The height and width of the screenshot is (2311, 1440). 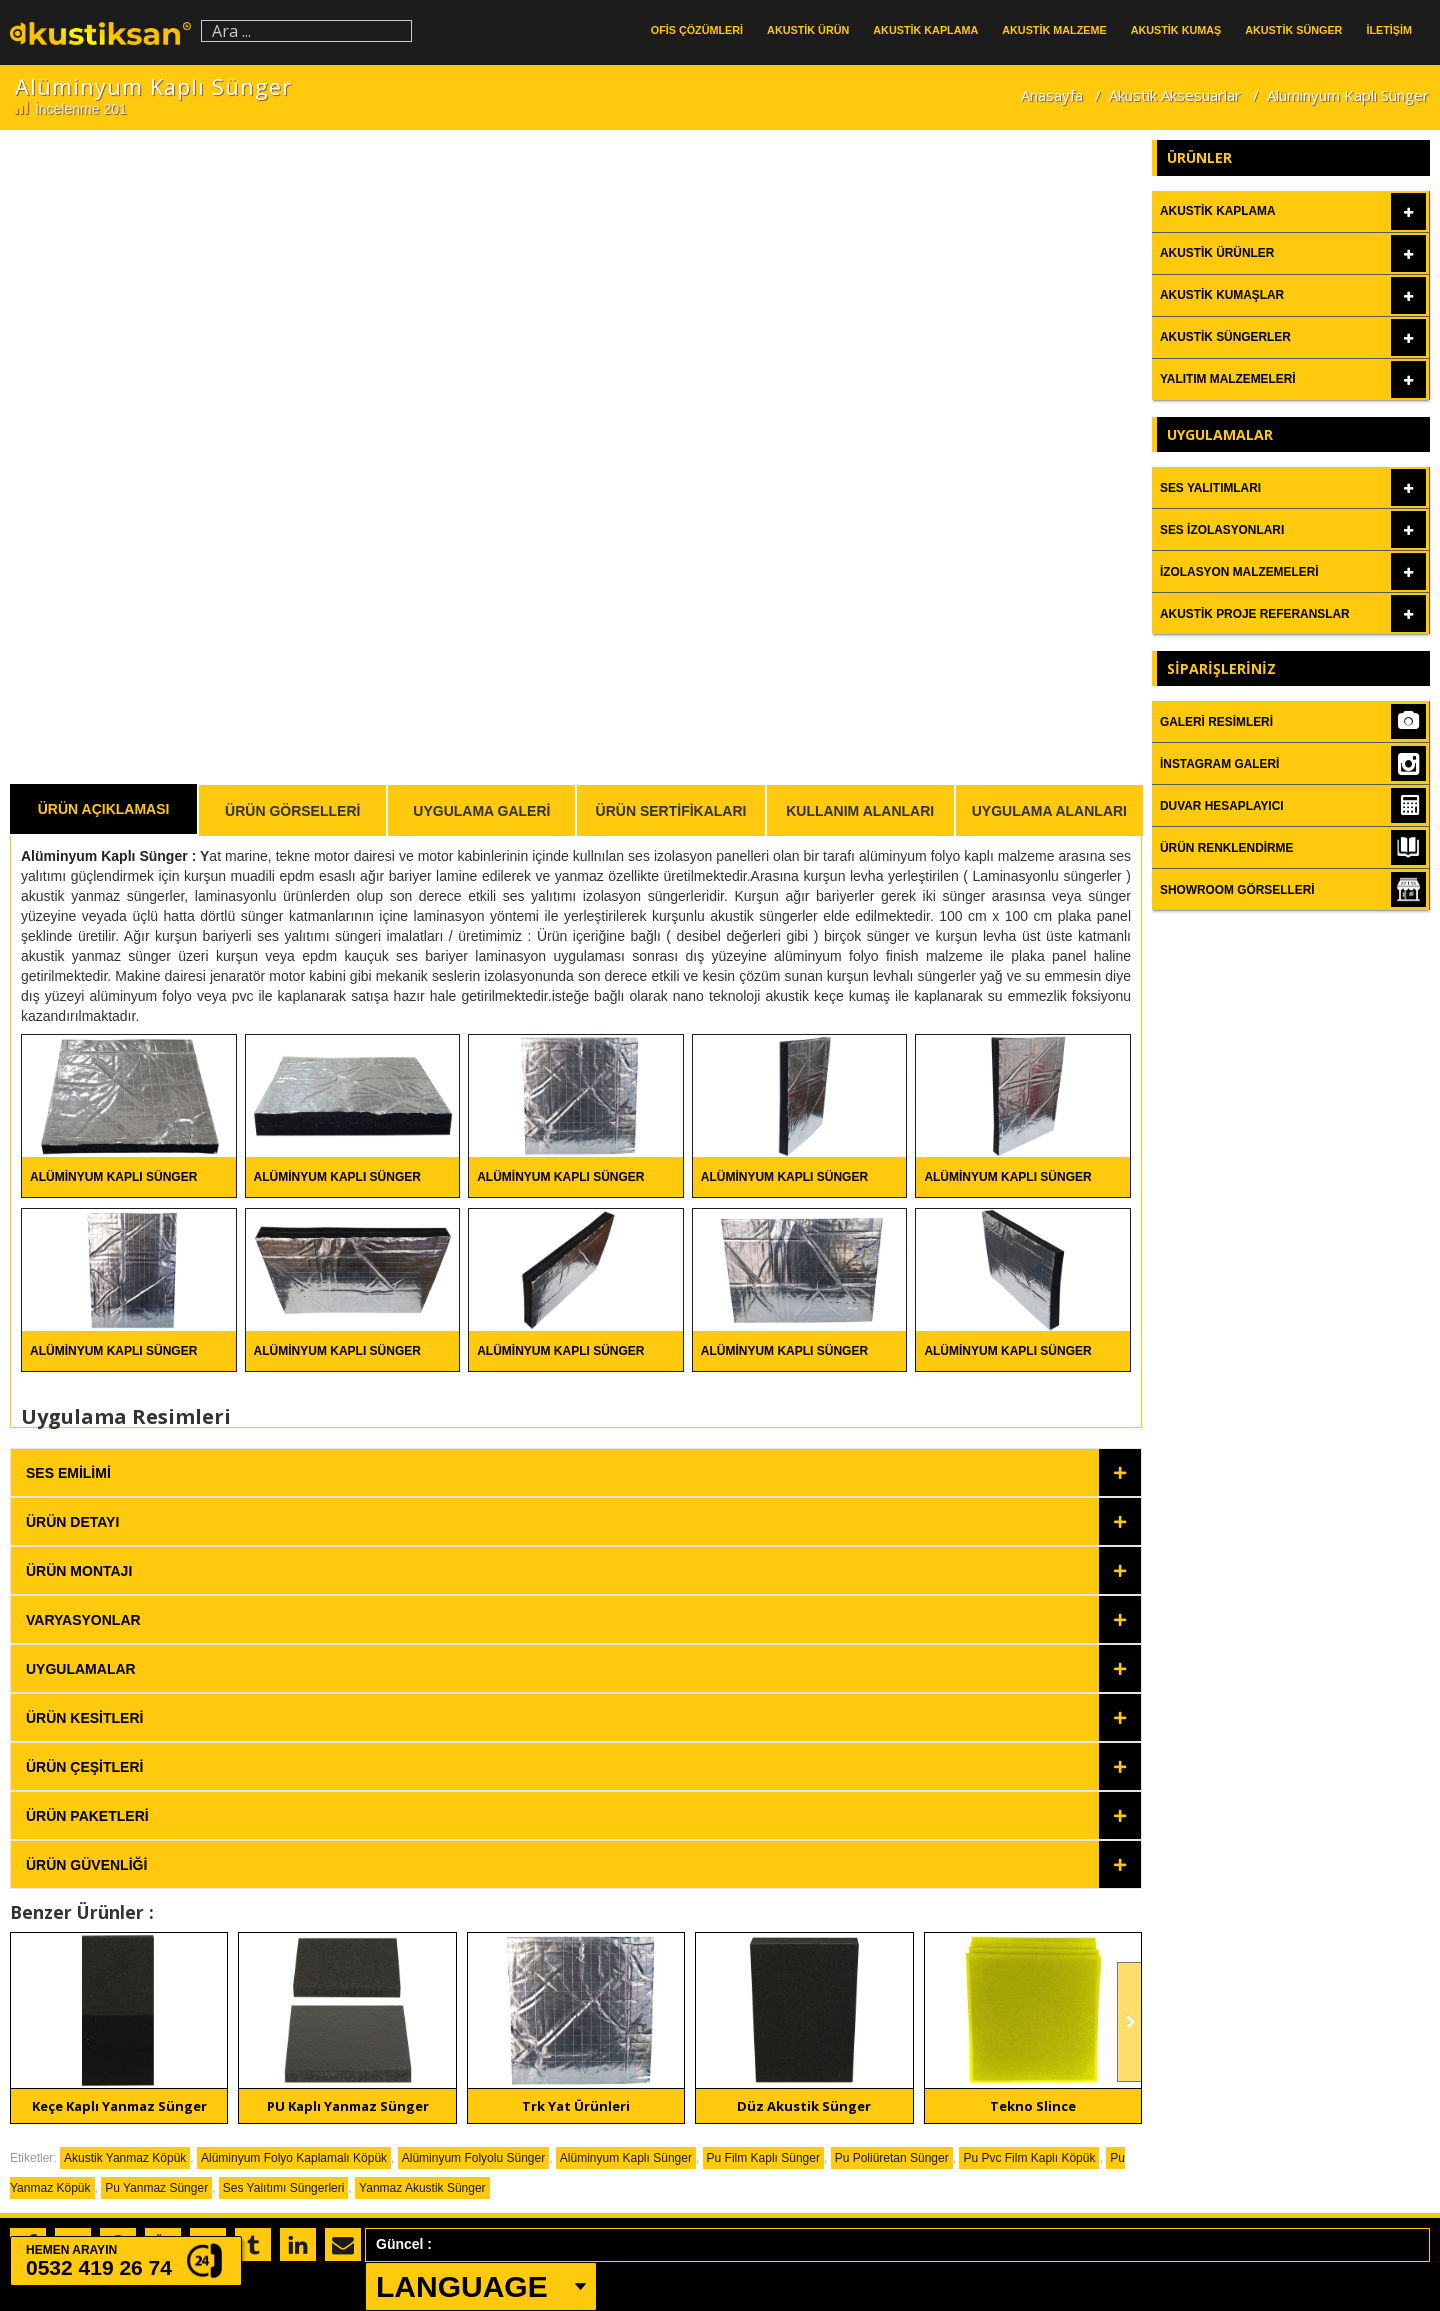 I want to click on Uygulama Alanları [tab], so click(x=1049, y=811).